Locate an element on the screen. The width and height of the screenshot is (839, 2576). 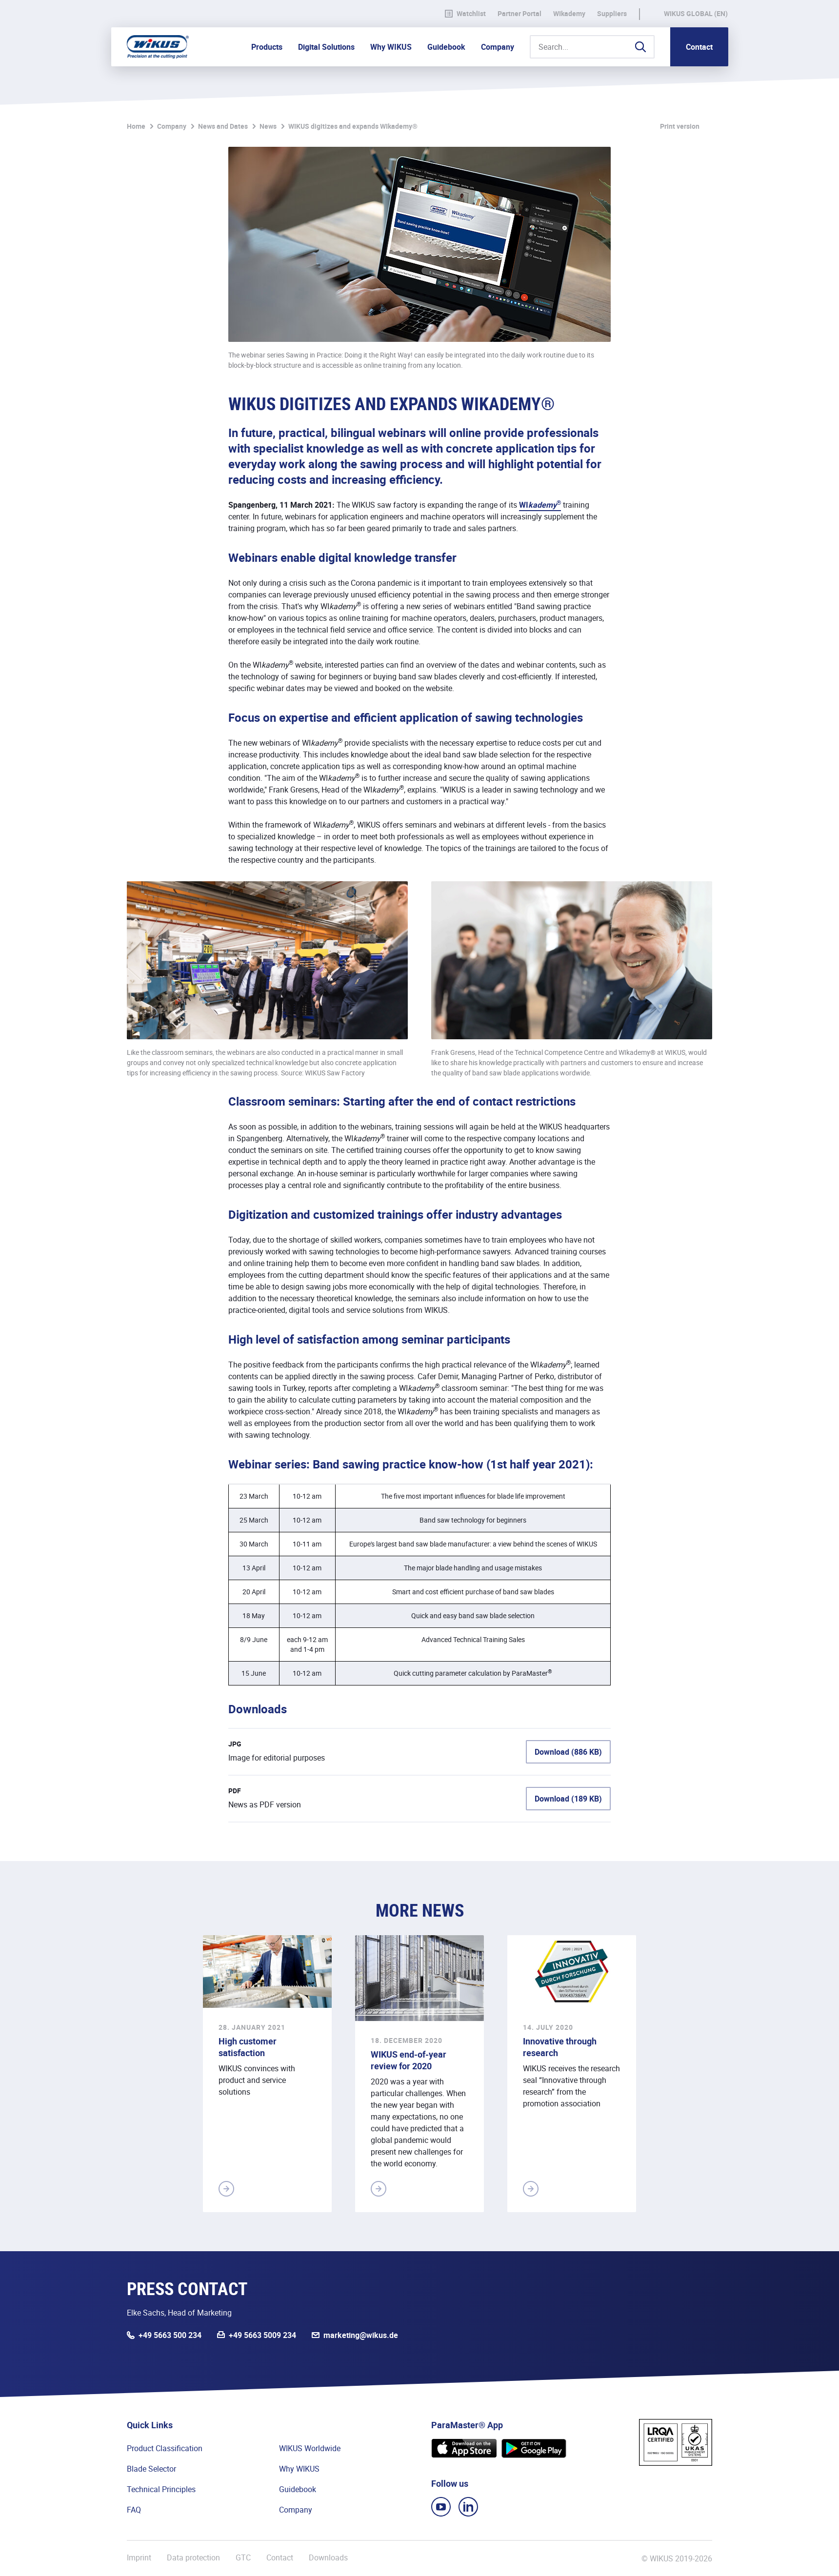
WIKUS Global (EN) is located at coordinates (696, 14).